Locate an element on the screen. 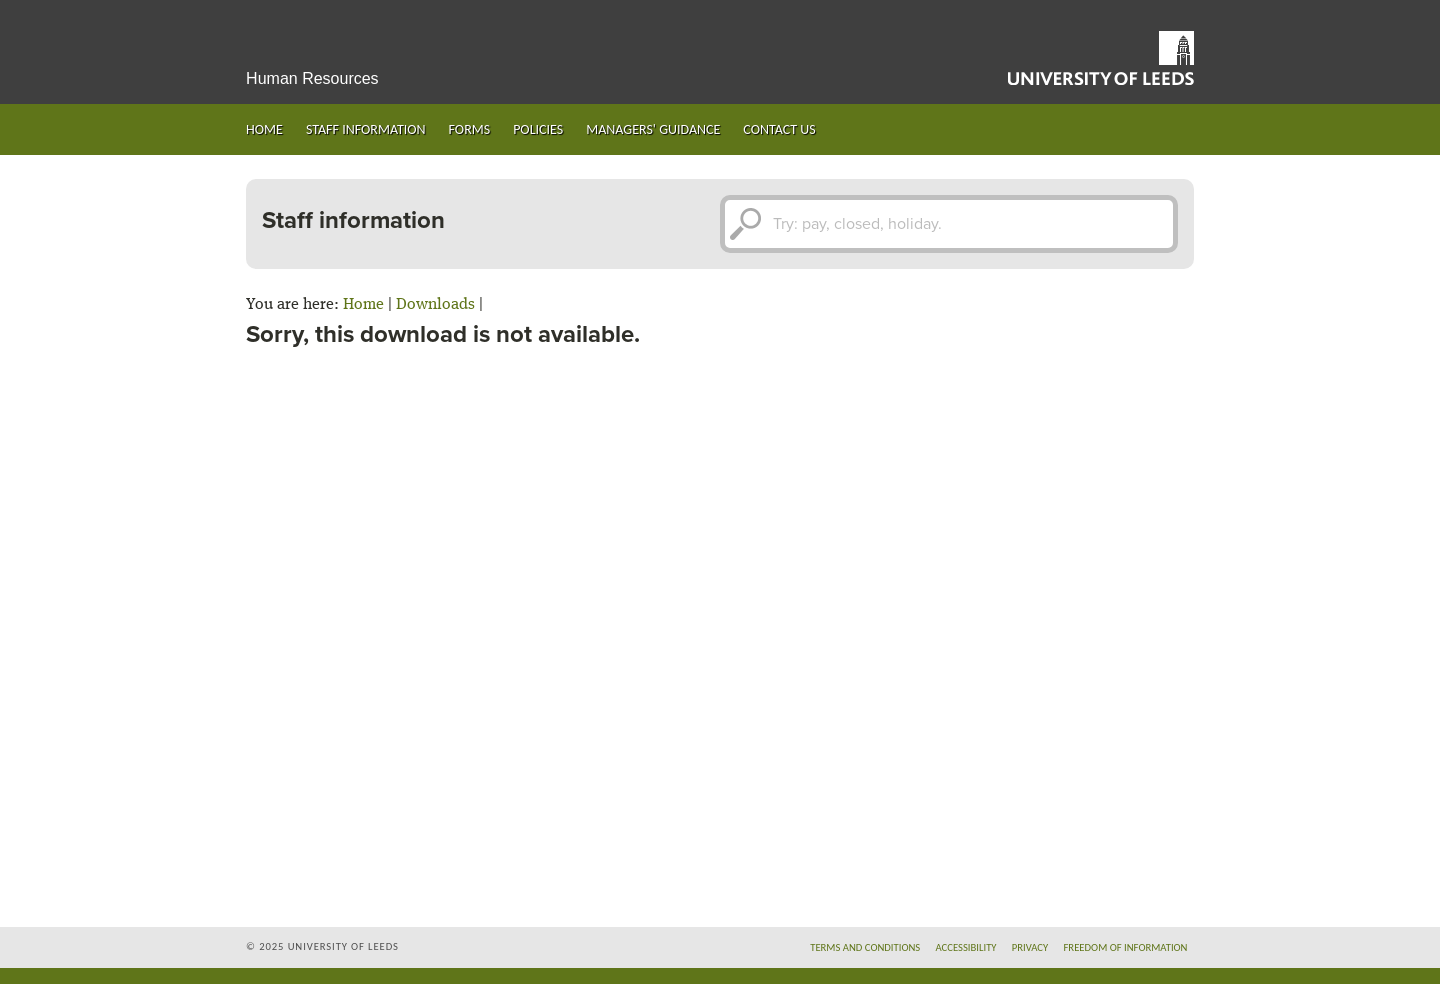 Image resolution: width=1440 pixels, height=984 pixels. Home is located at coordinates (264, 129).